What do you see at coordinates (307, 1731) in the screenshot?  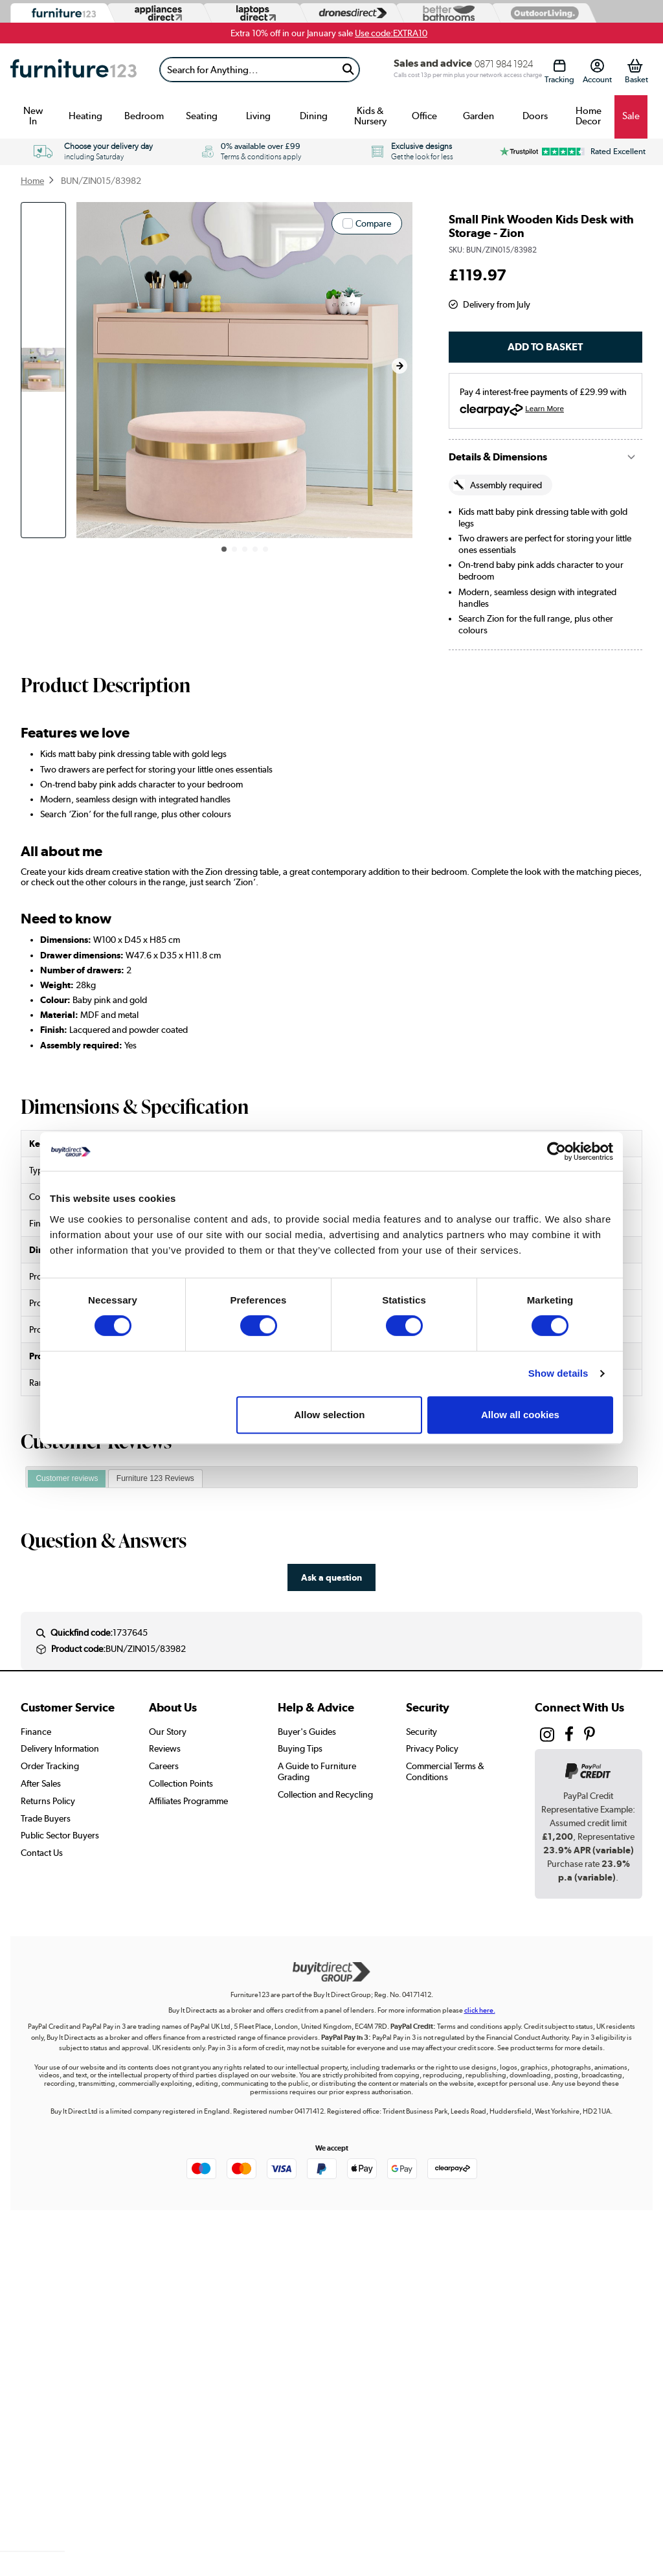 I see `Buyer's Guides` at bounding box center [307, 1731].